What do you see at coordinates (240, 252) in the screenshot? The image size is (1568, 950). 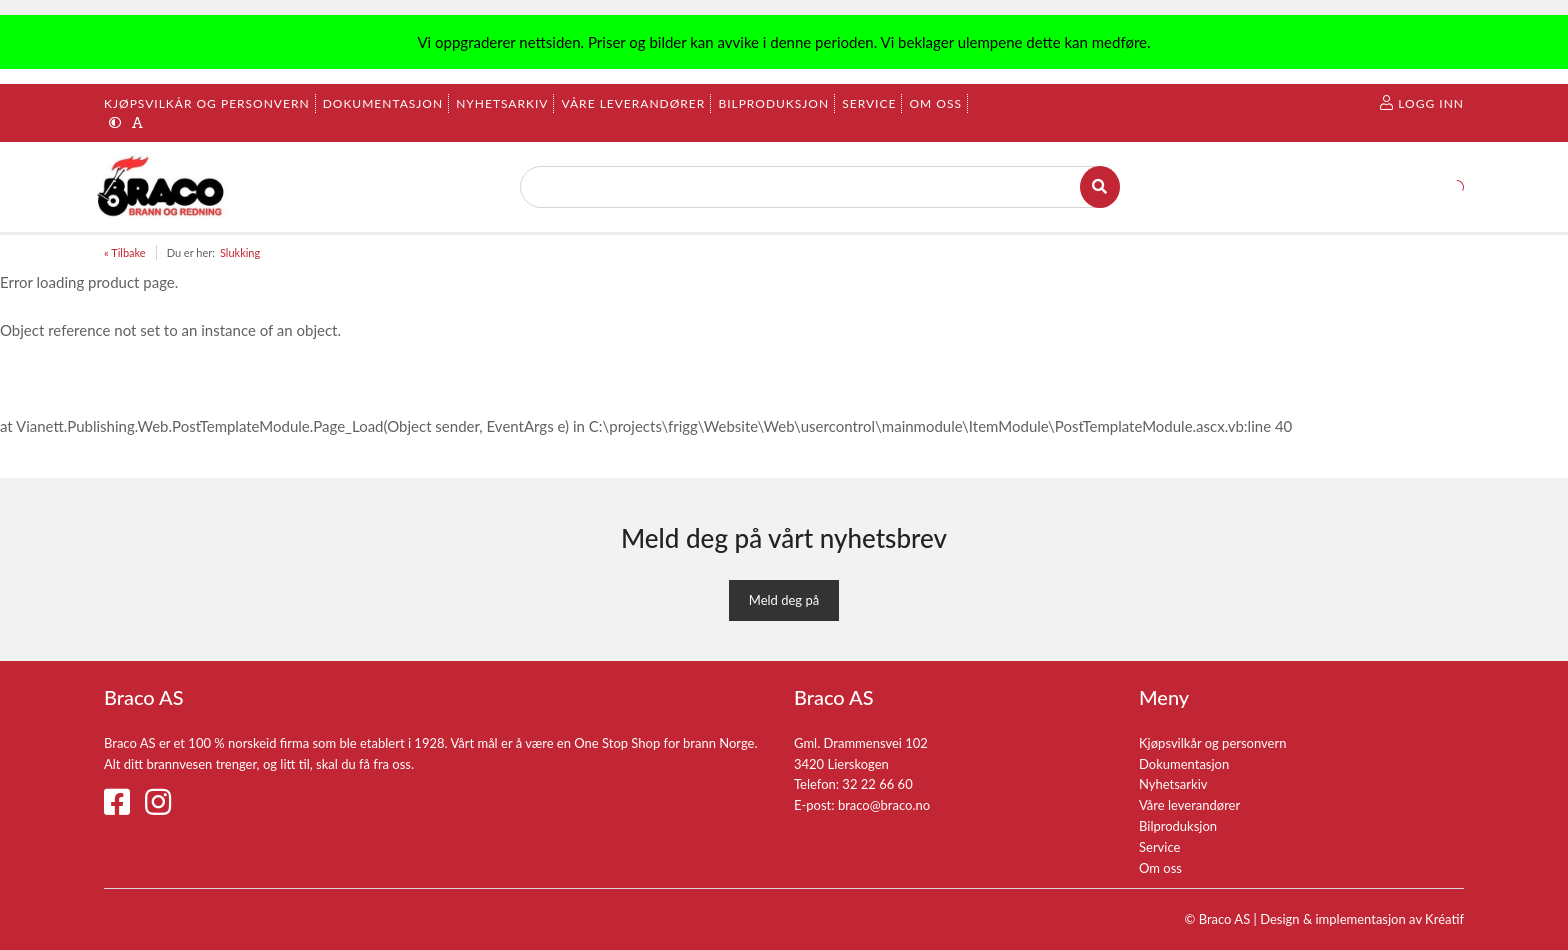 I see `Slukking` at bounding box center [240, 252].